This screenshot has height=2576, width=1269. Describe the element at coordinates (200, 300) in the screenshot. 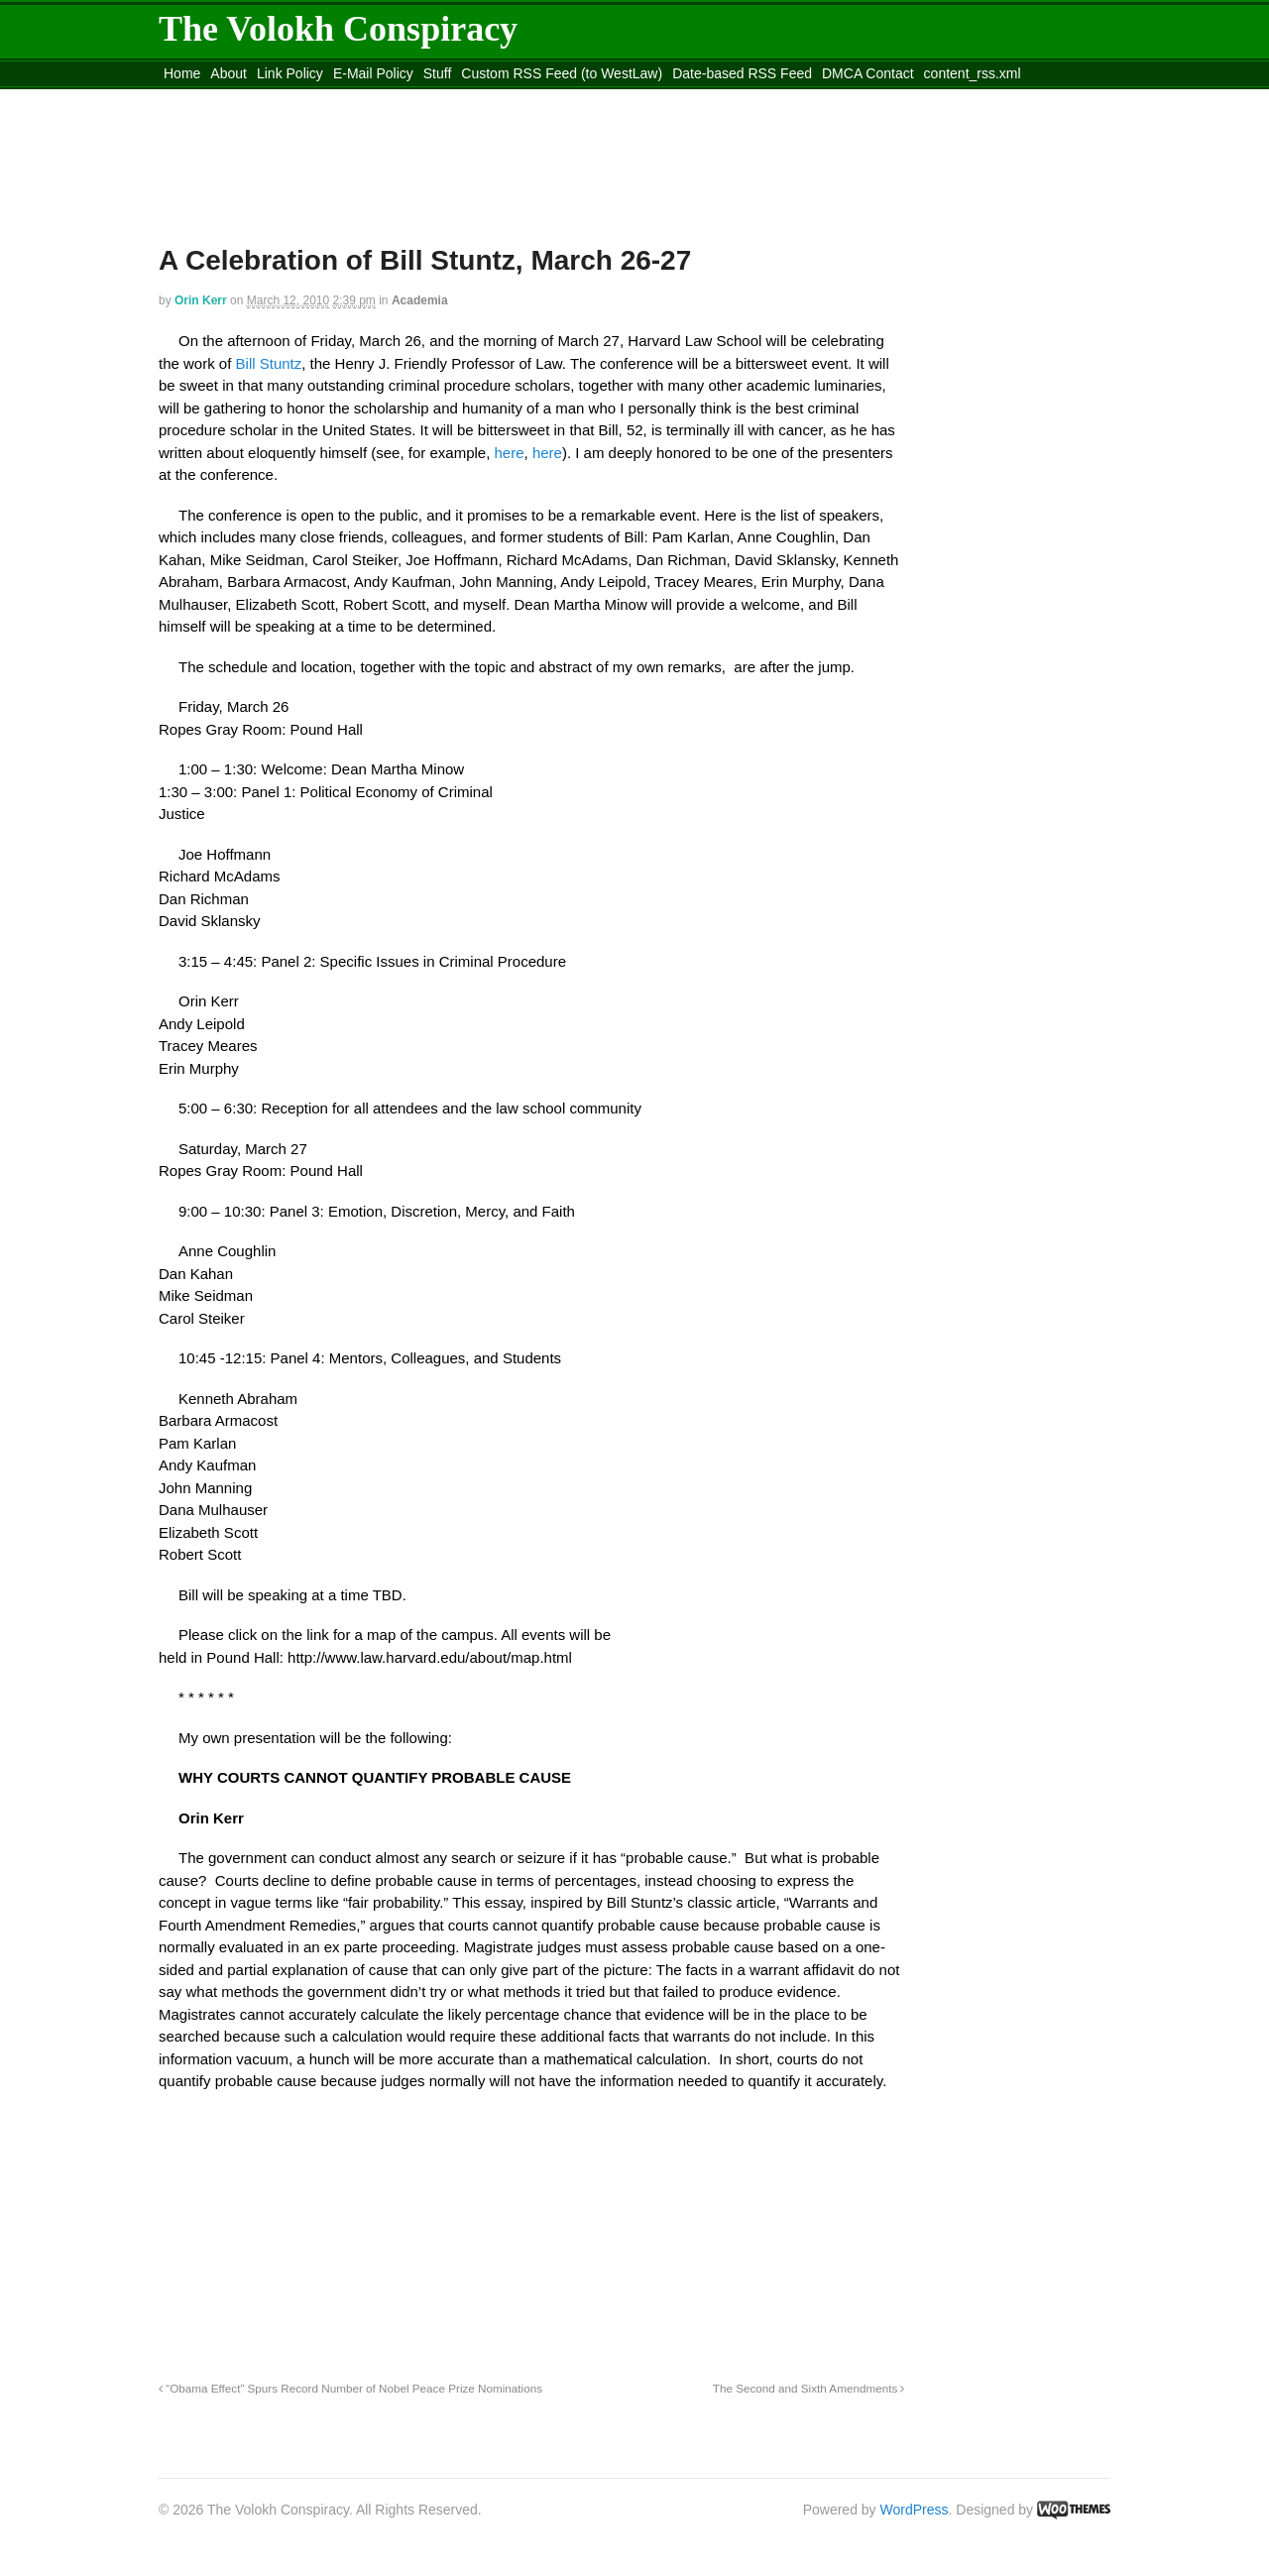

I see `Orin Kerr` at that location.